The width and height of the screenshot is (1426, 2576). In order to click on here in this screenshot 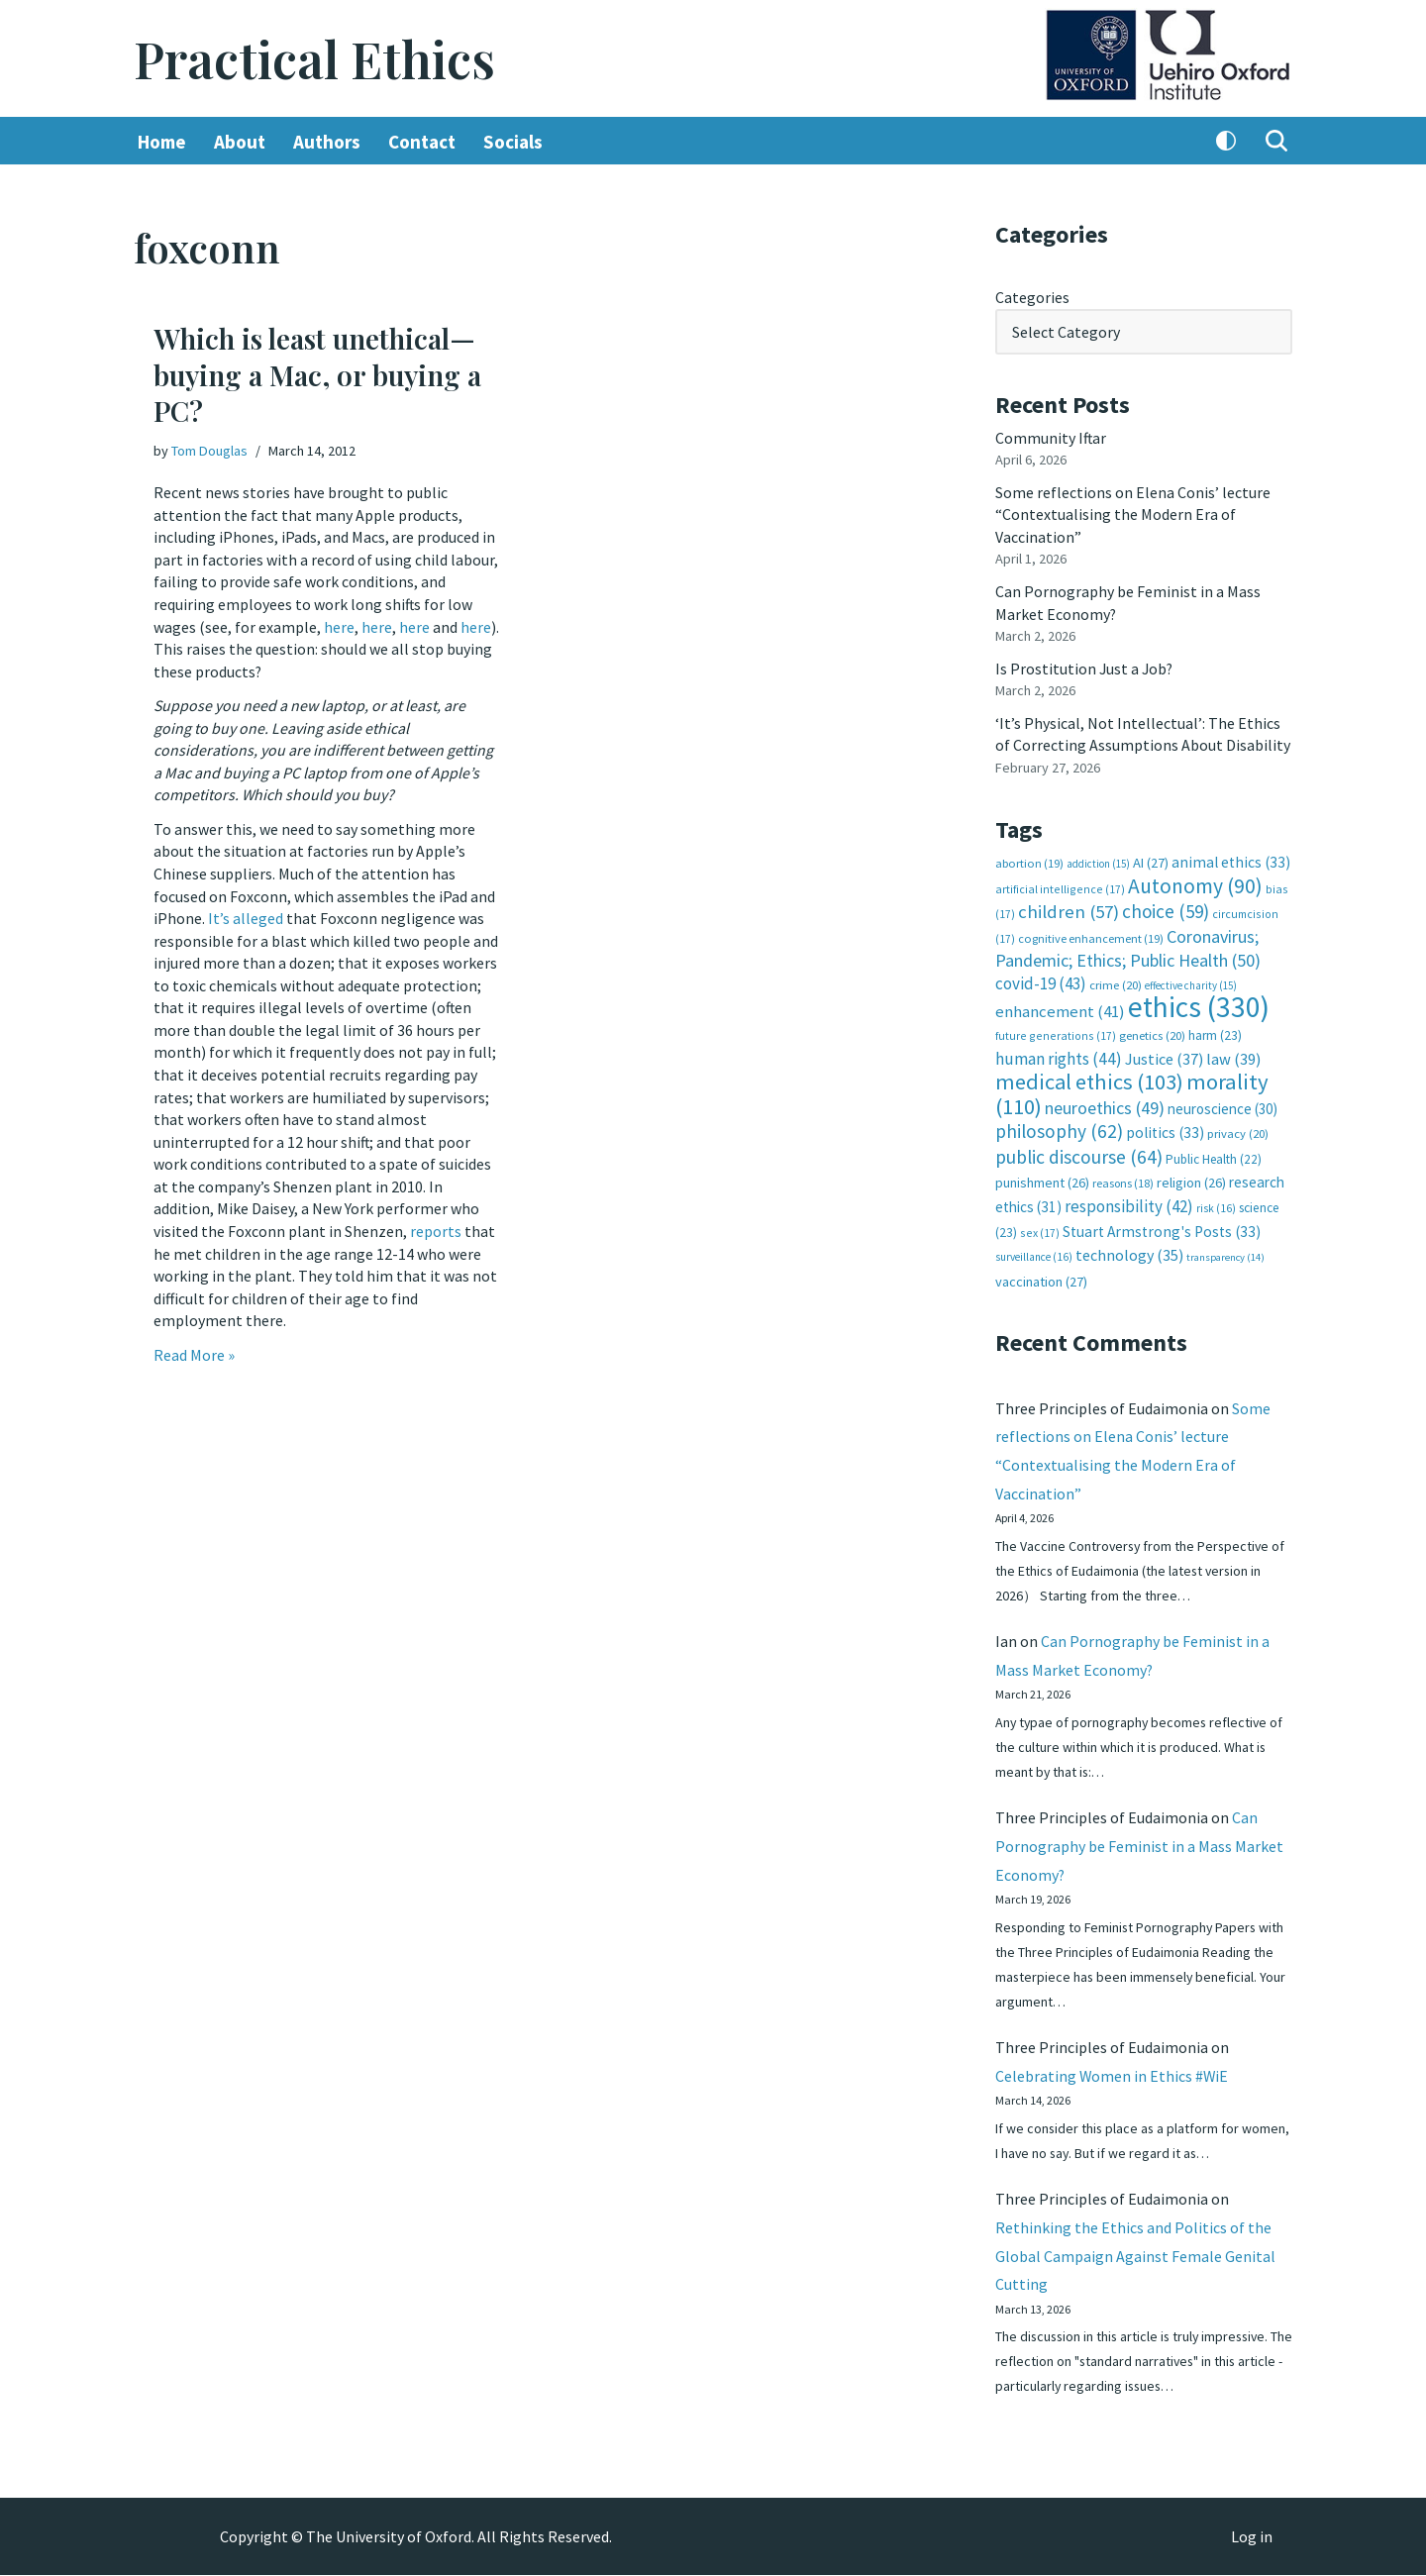, I will do `click(339, 626)`.